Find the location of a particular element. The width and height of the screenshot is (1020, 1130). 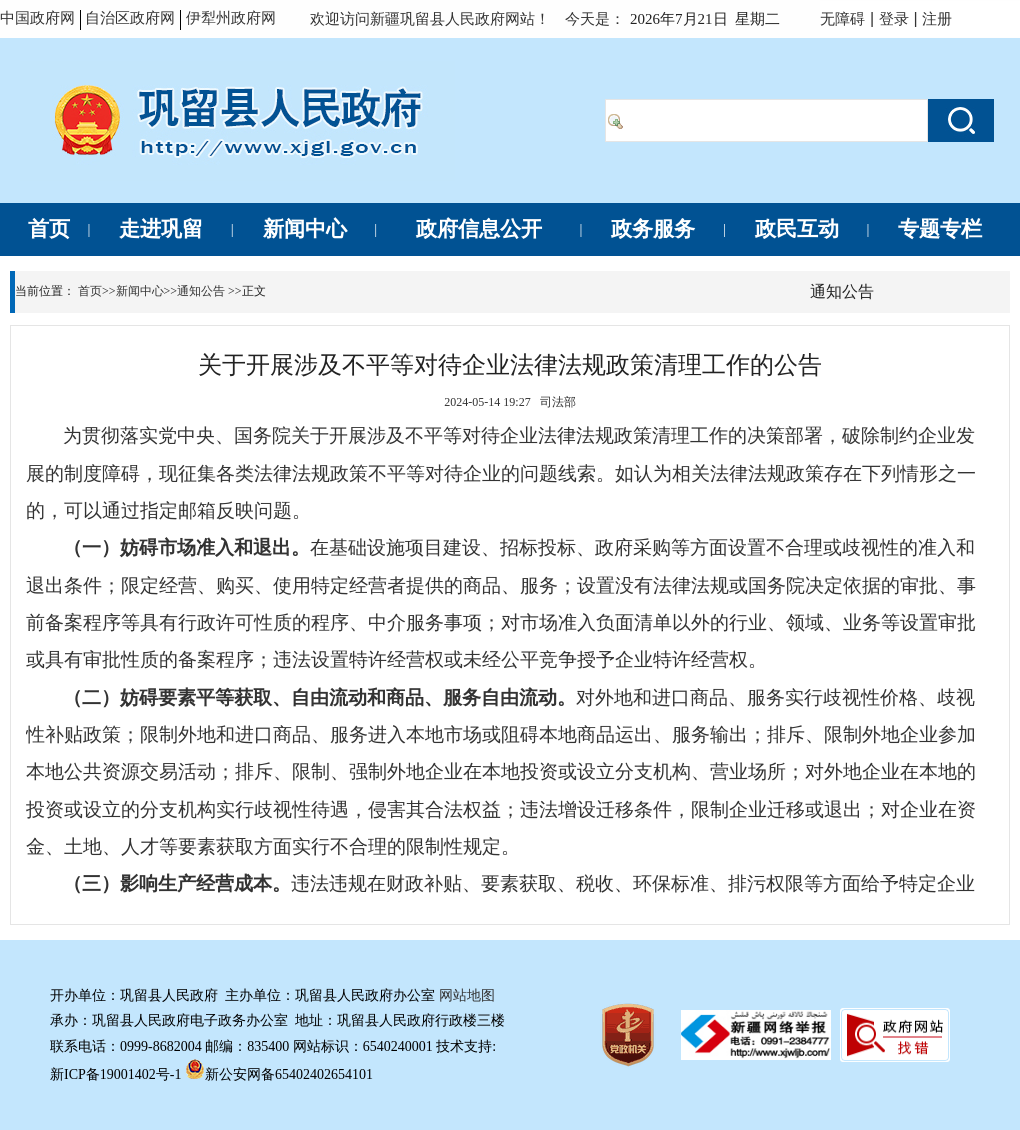

注册 is located at coordinates (941, 18).